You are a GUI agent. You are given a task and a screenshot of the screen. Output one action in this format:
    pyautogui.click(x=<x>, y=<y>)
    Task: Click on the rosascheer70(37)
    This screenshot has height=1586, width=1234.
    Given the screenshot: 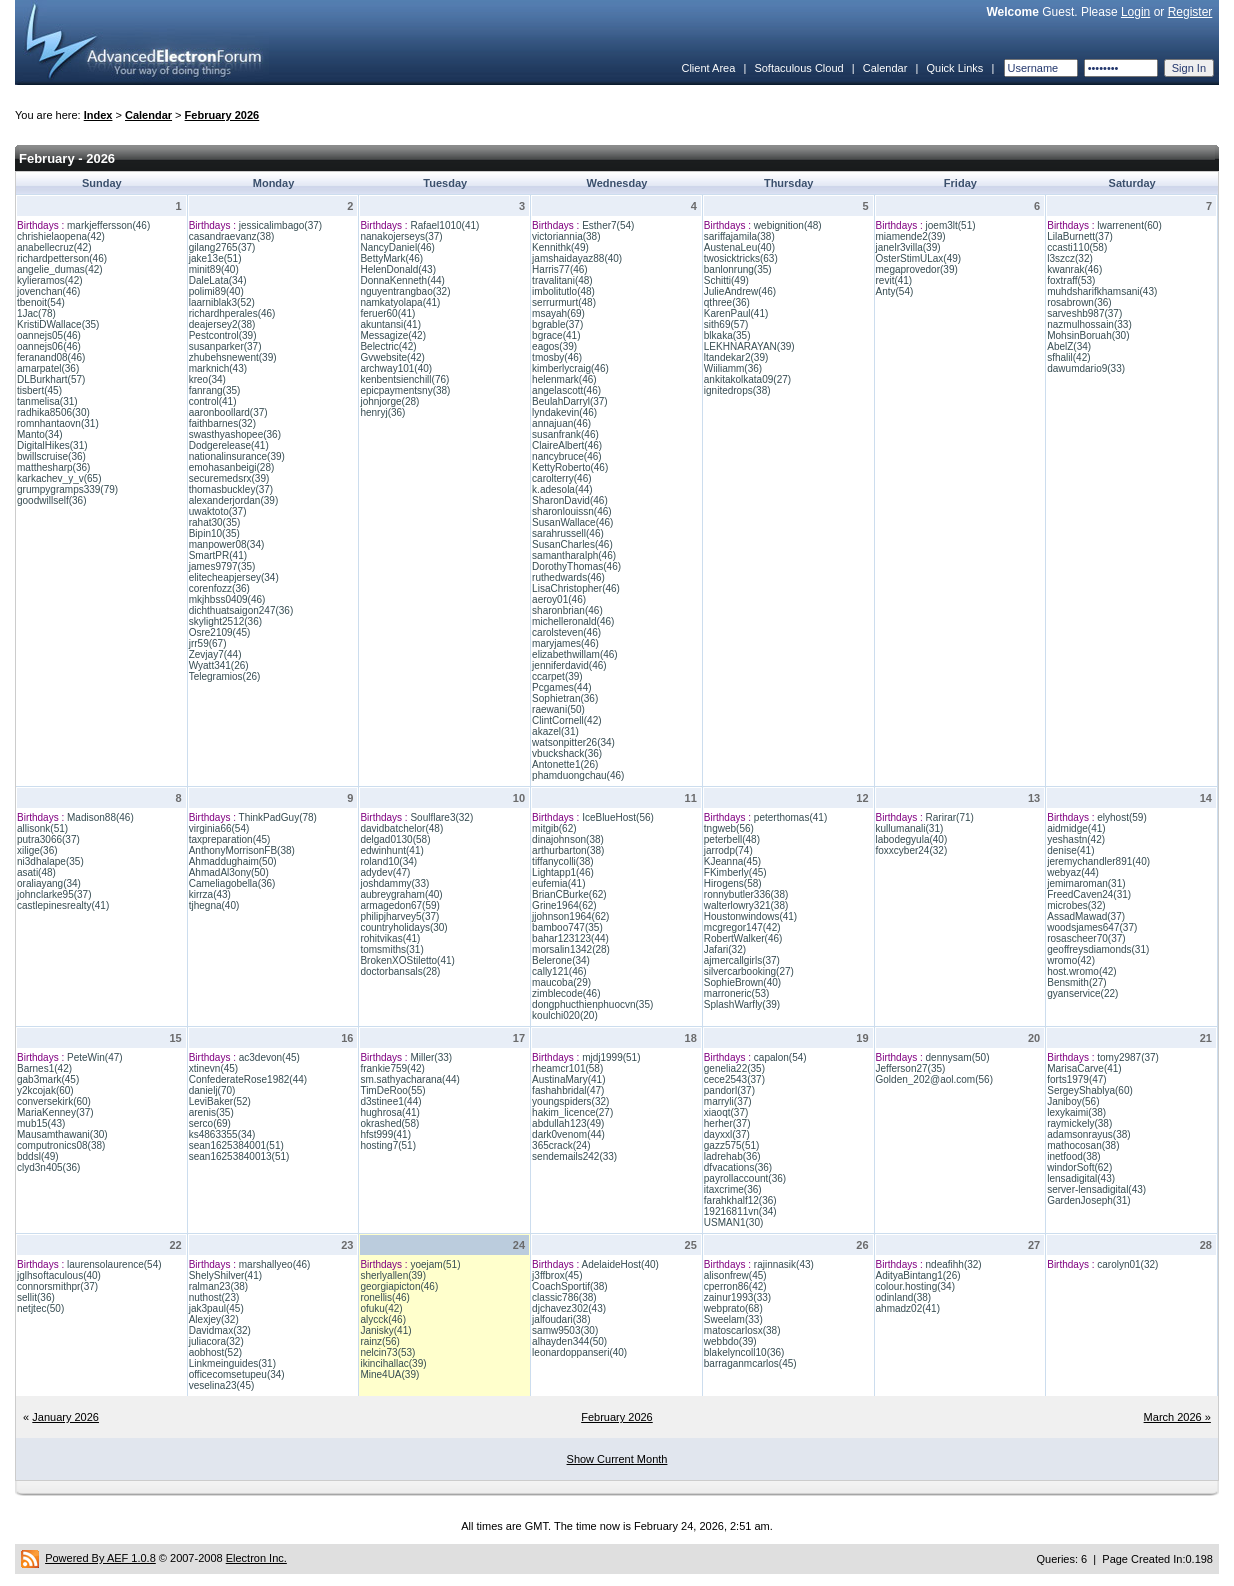 What is the action you would take?
    pyautogui.click(x=1086, y=938)
    